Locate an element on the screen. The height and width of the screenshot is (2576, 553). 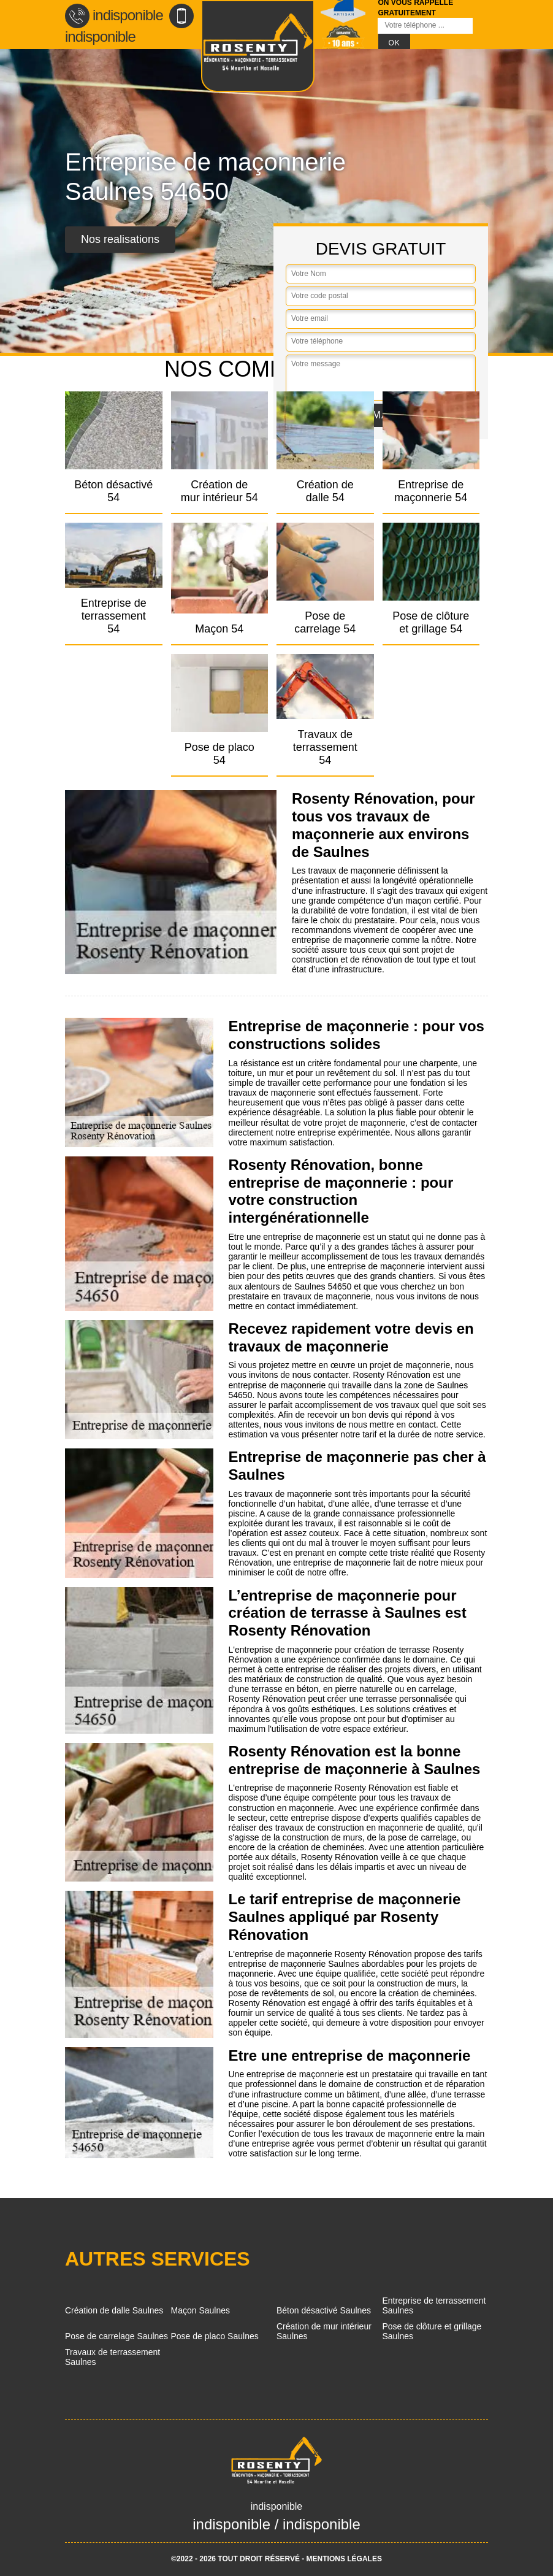
Pose de carrelage Saulnes is located at coordinates (116, 2336).